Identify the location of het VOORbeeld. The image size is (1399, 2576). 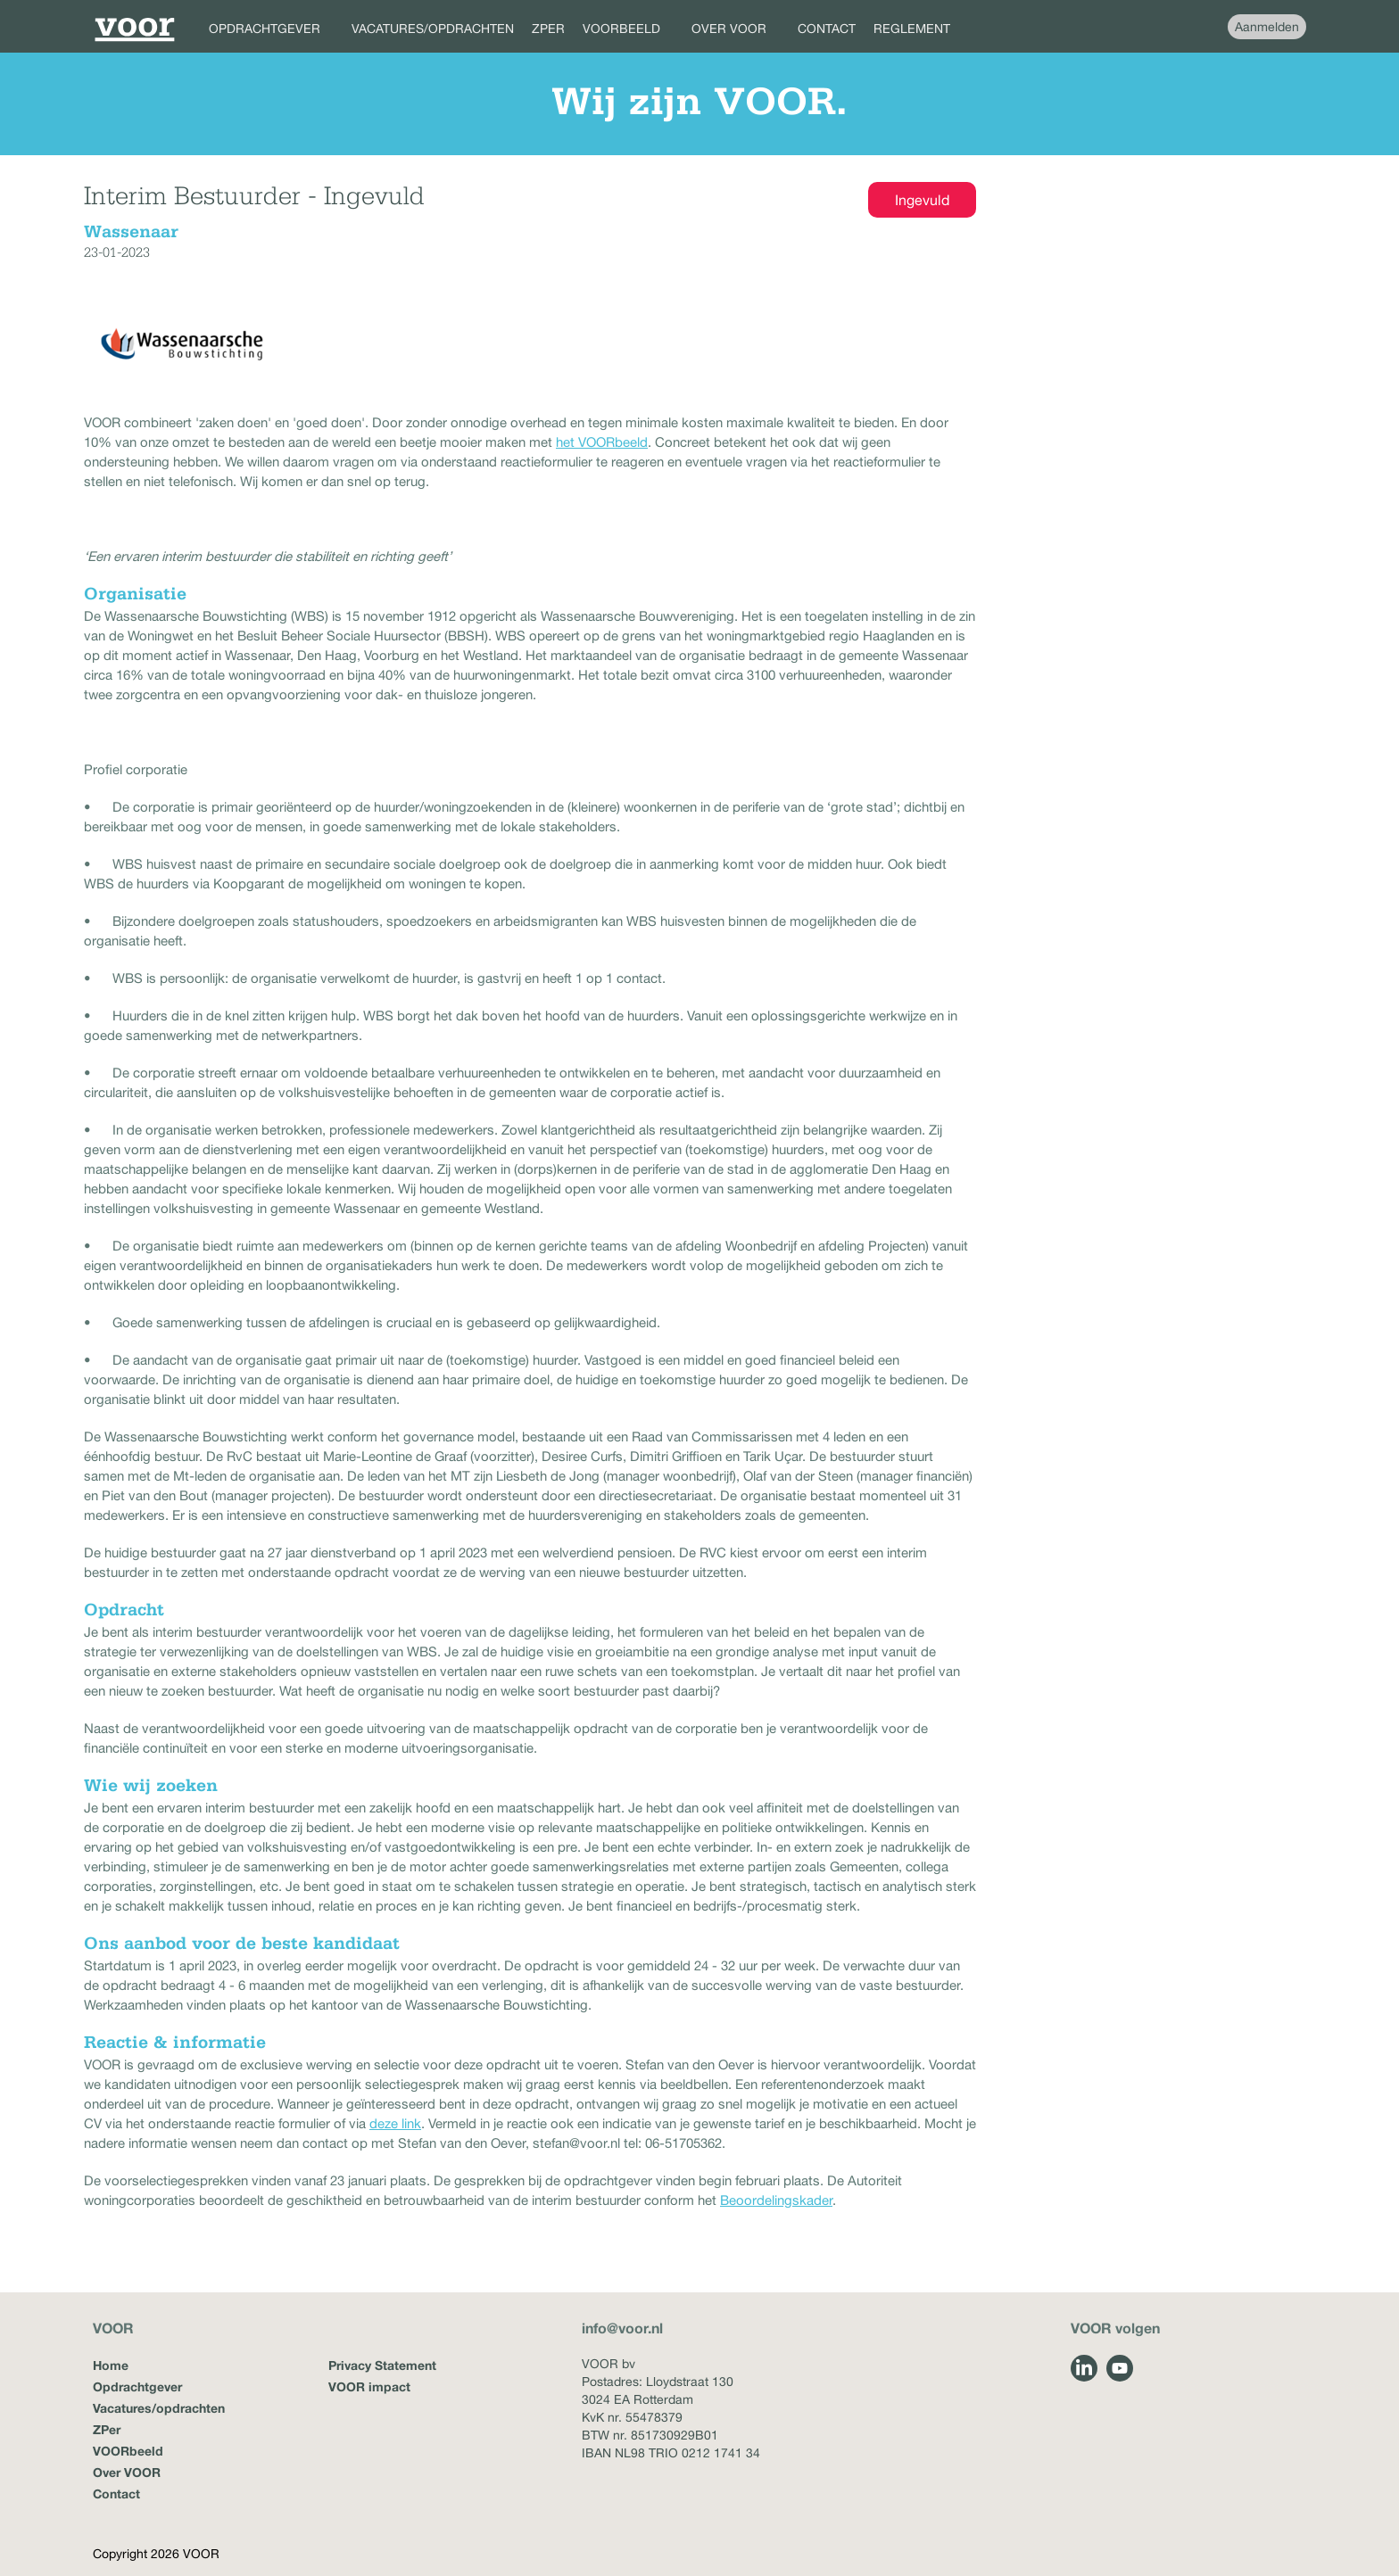
(602, 442).